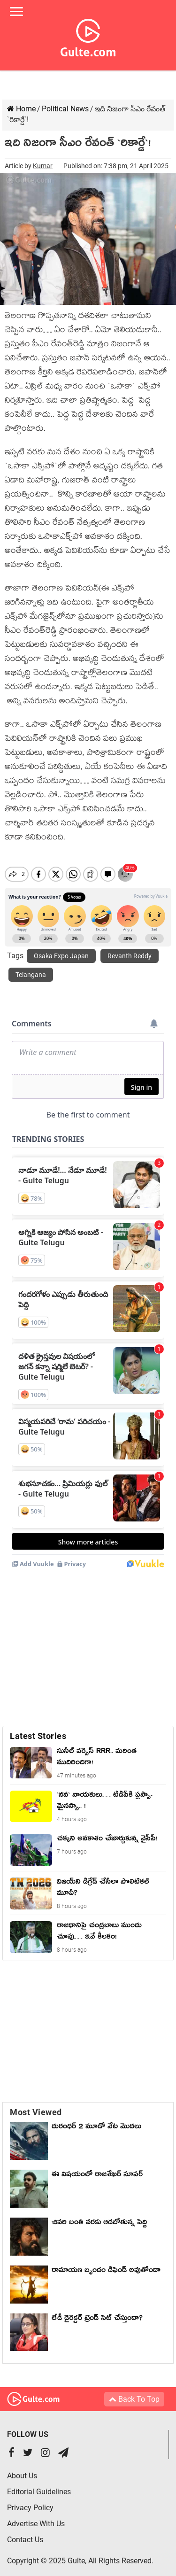 Image resolution: width=176 pixels, height=2576 pixels. What do you see at coordinates (36, 2515) in the screenshot?
I see `Advertise With Us` at bounding box center [36, 2515].